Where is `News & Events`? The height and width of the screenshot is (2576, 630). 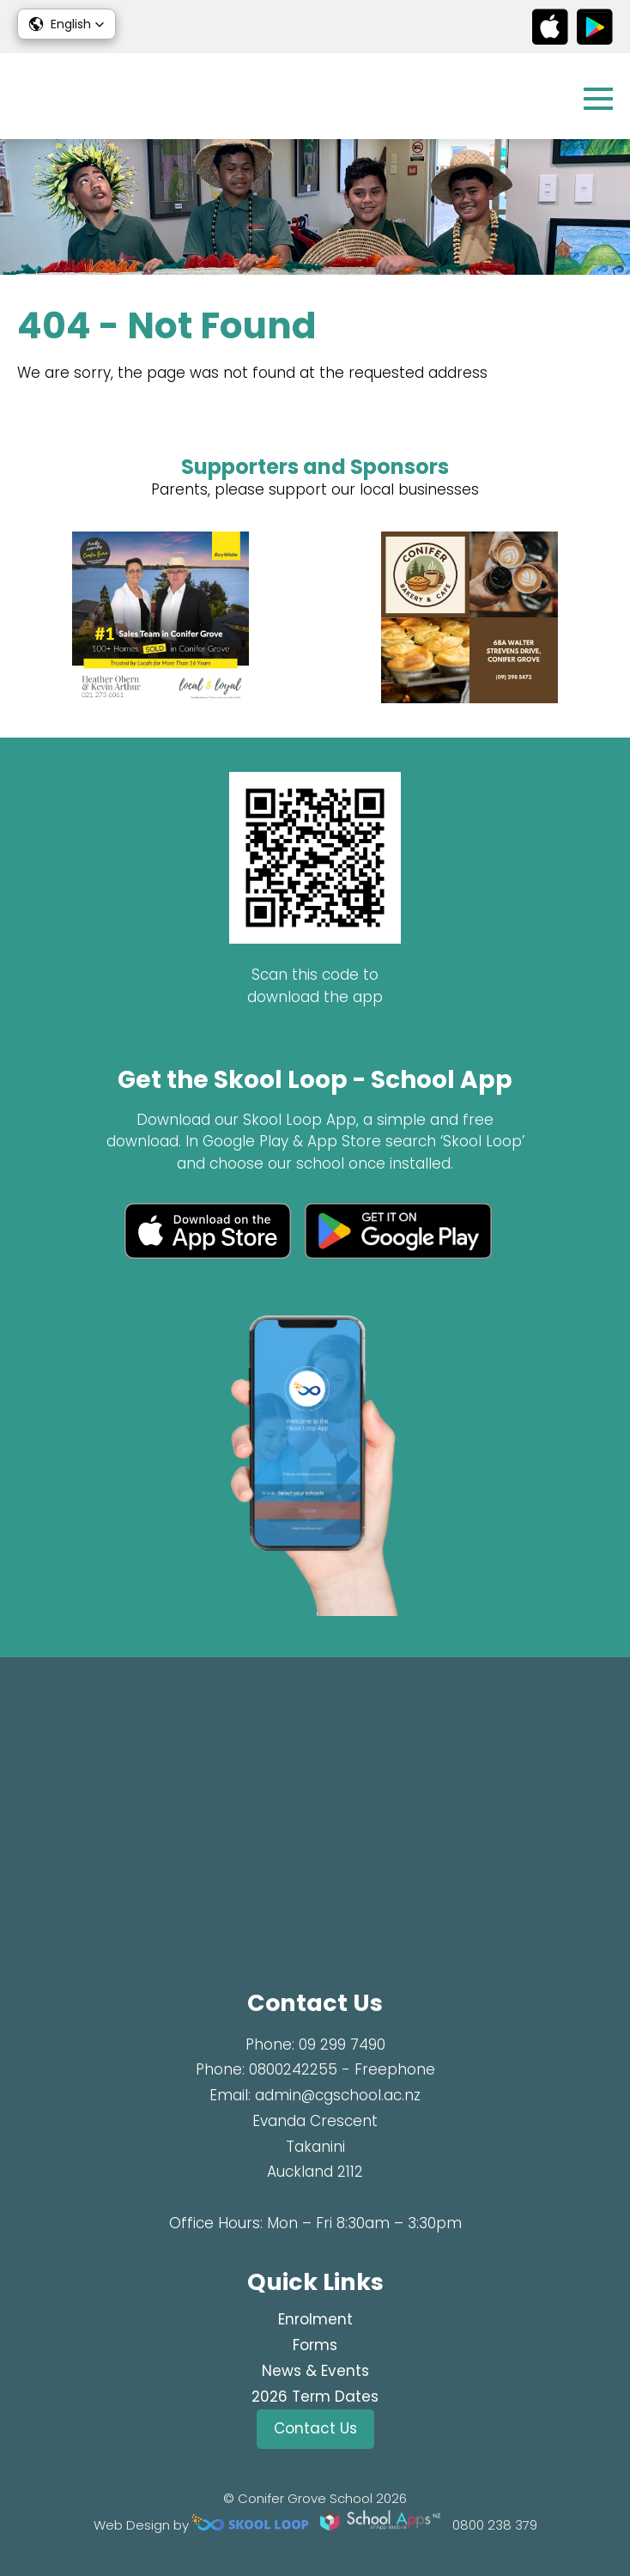 News & Events is located at coordinates (315, 2370).